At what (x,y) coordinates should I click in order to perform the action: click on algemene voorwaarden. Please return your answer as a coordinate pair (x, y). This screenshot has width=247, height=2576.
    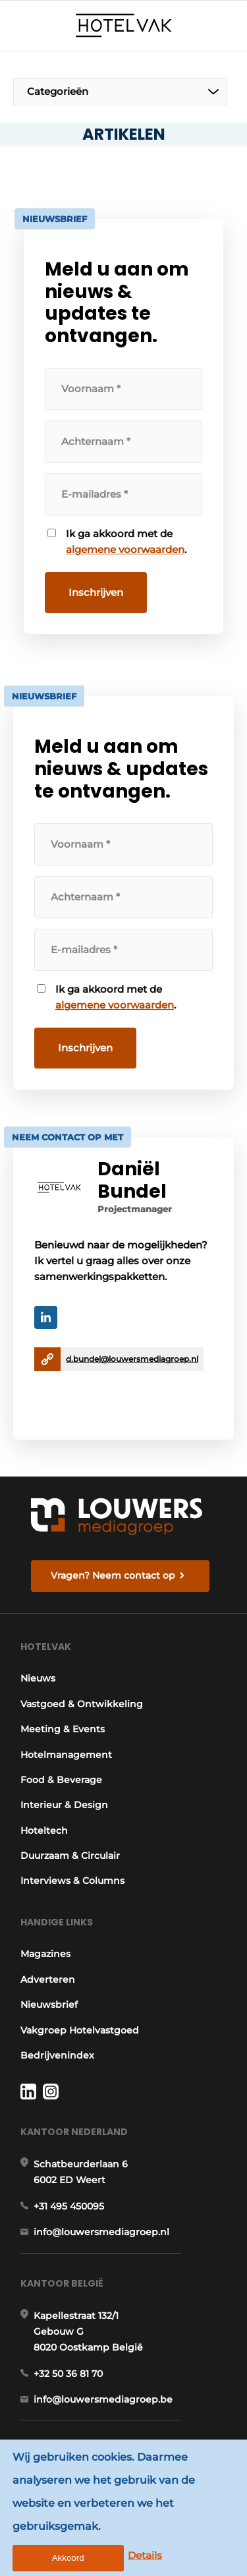
    Looking at the image, I should click on (125, 549).